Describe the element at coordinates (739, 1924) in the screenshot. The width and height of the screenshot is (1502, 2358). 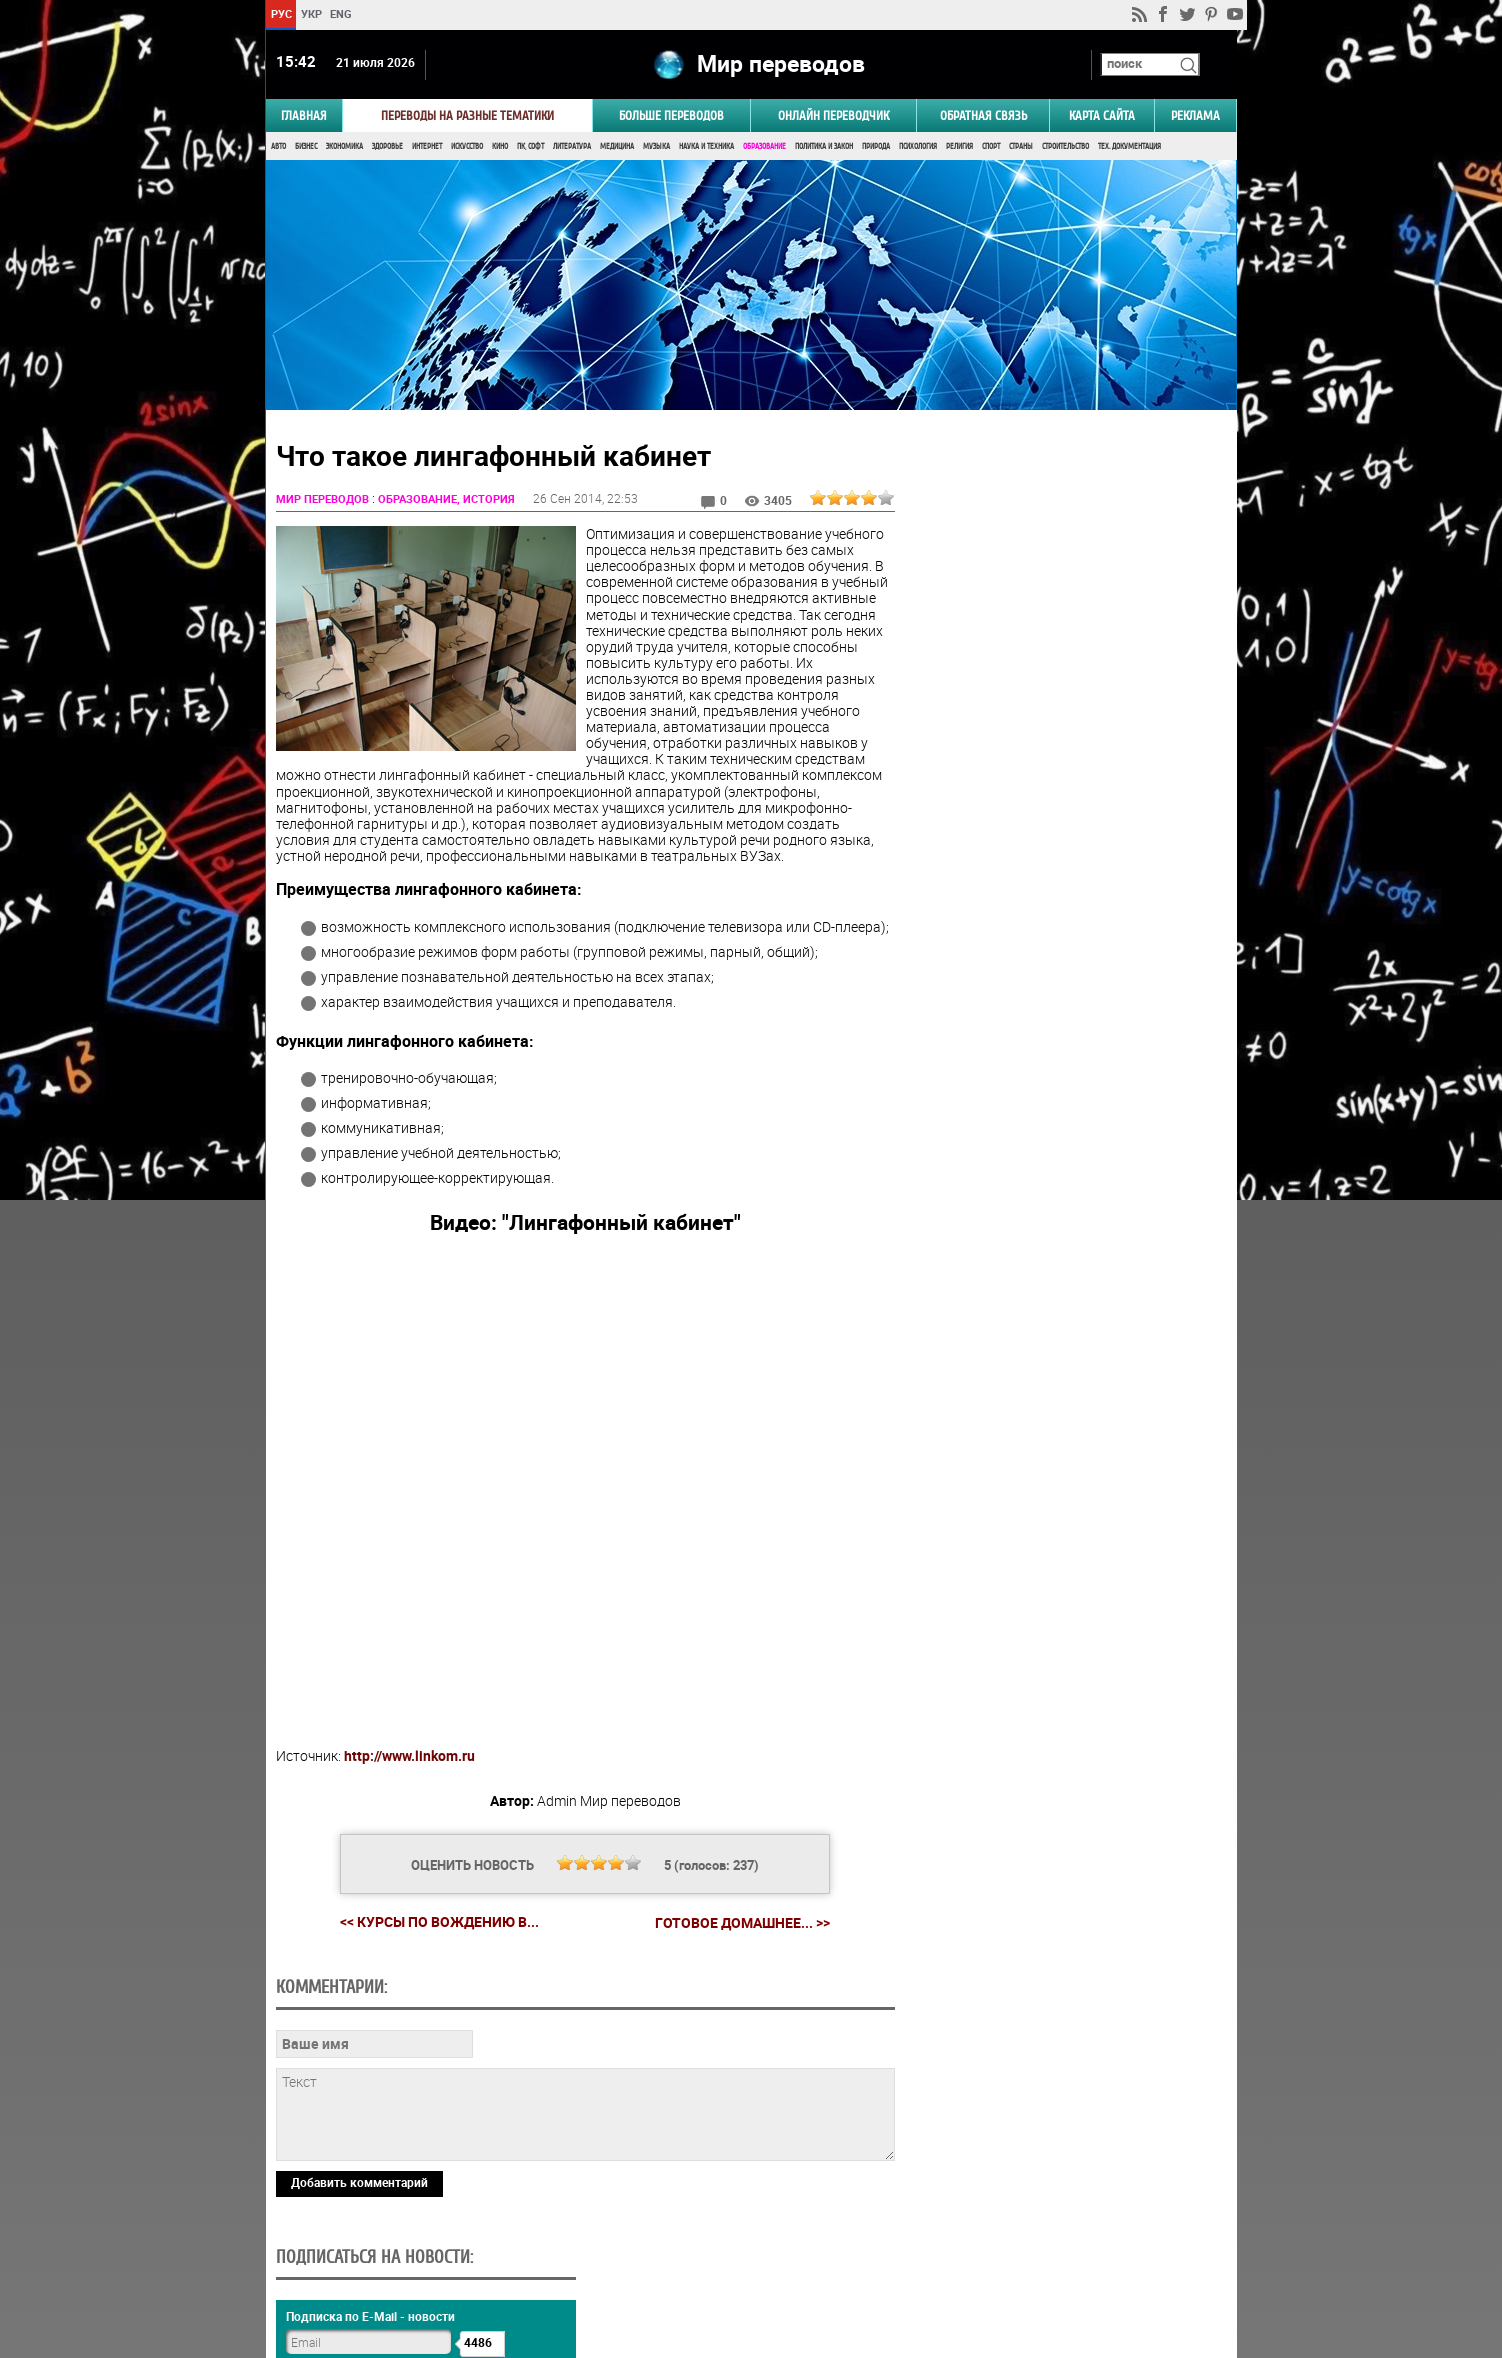
I see `Готовое домашнее... >>` at that location.